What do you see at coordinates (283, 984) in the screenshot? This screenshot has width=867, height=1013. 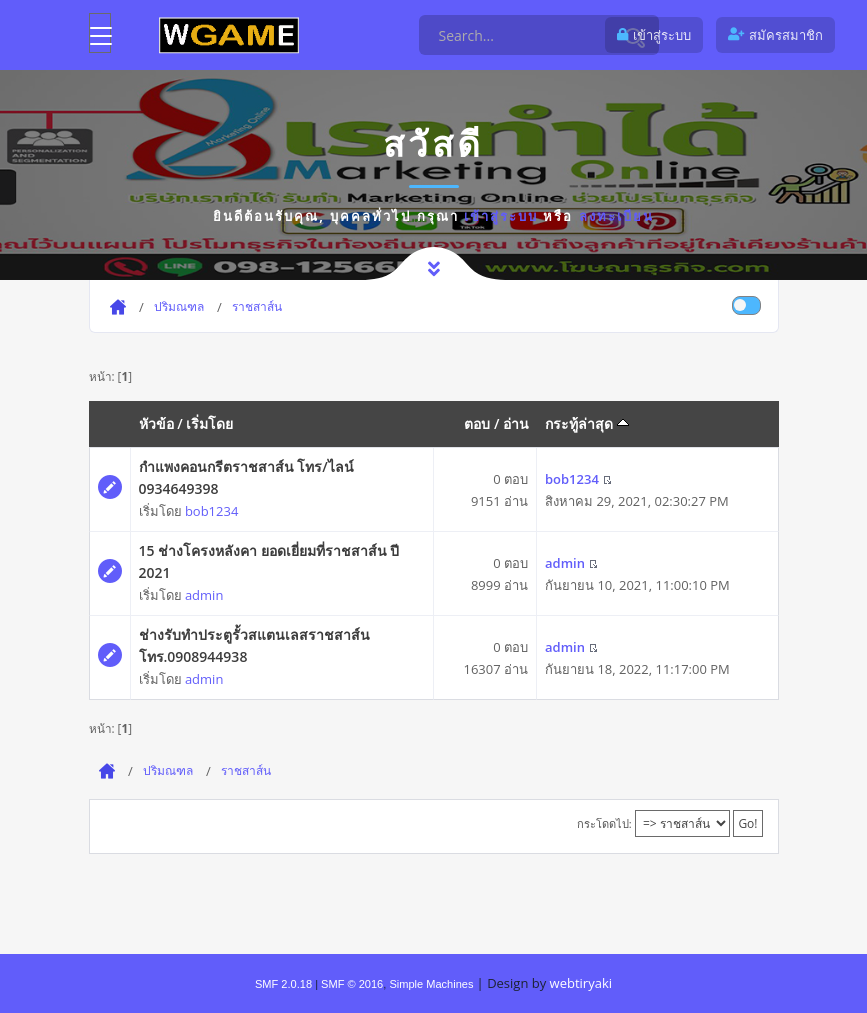 I see `SMF 2.0.18` at bounding box center [283, 984].